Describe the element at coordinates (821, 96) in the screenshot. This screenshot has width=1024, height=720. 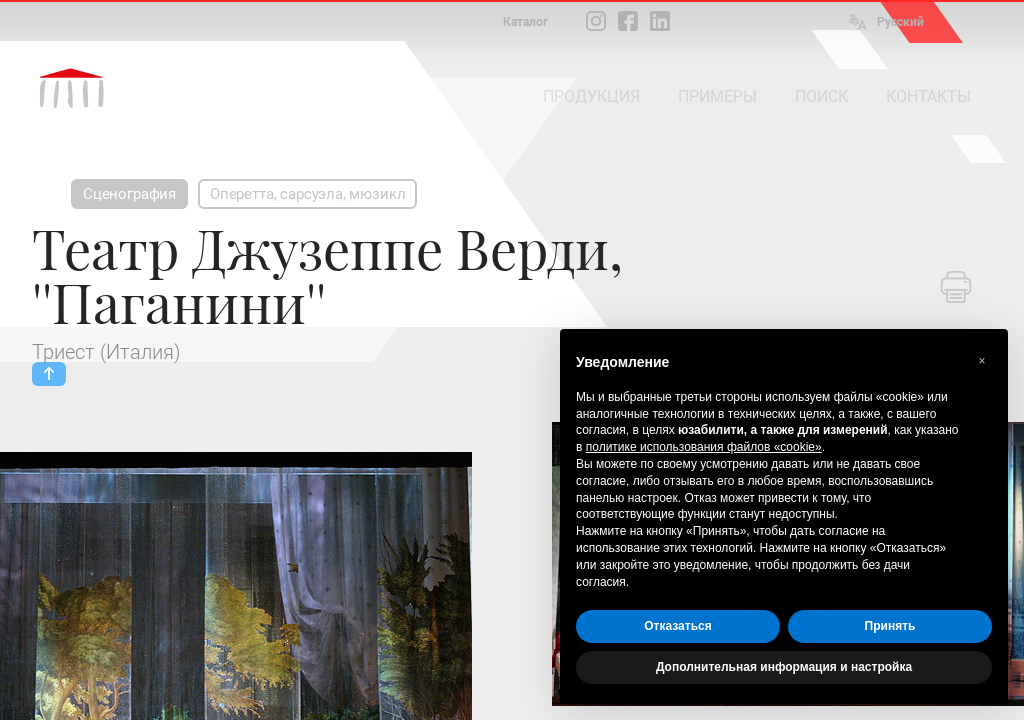
I see `ПОИСК` at that location.